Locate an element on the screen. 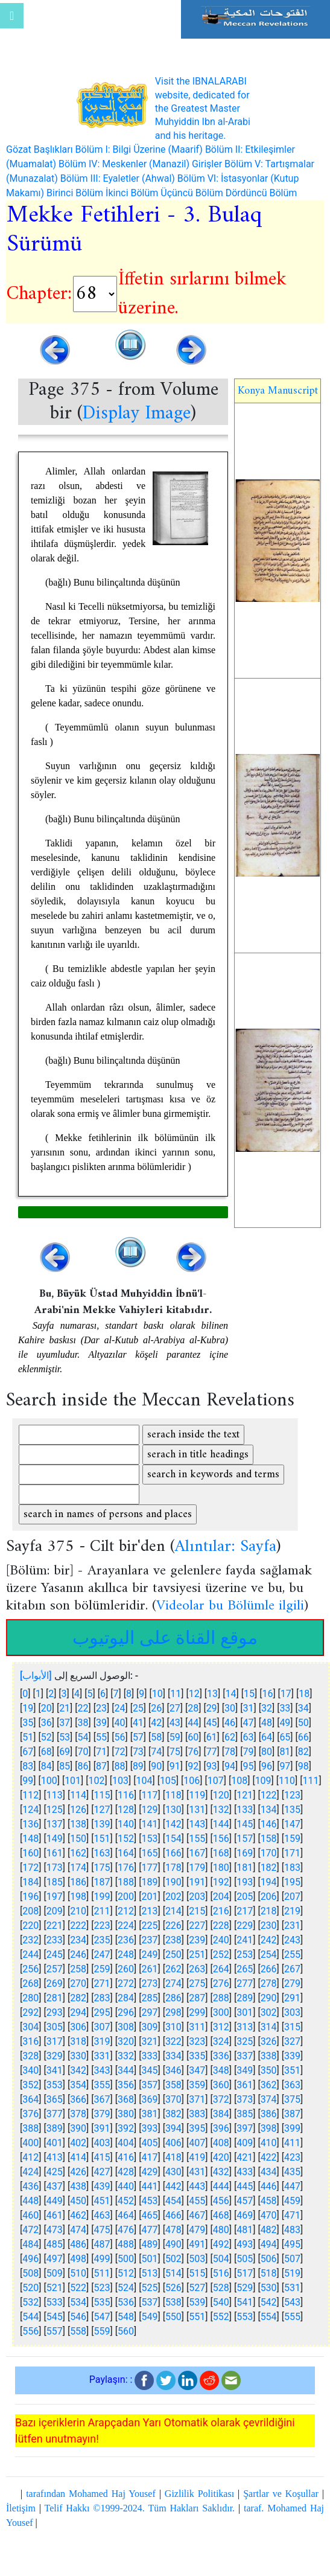 The height and width of the screenshot is (2576, 330). 494 is located at coordinates (269, 2244).